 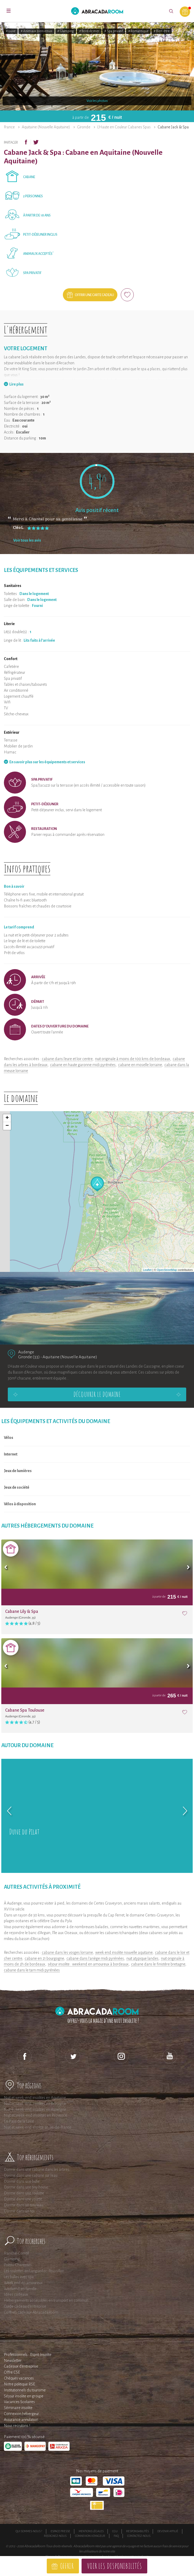 What do you see at coordinates (32, 1970) in the screenshot?
I see `cabane dans le tarn midi pyrénées` at bounding box center [32, 1970].